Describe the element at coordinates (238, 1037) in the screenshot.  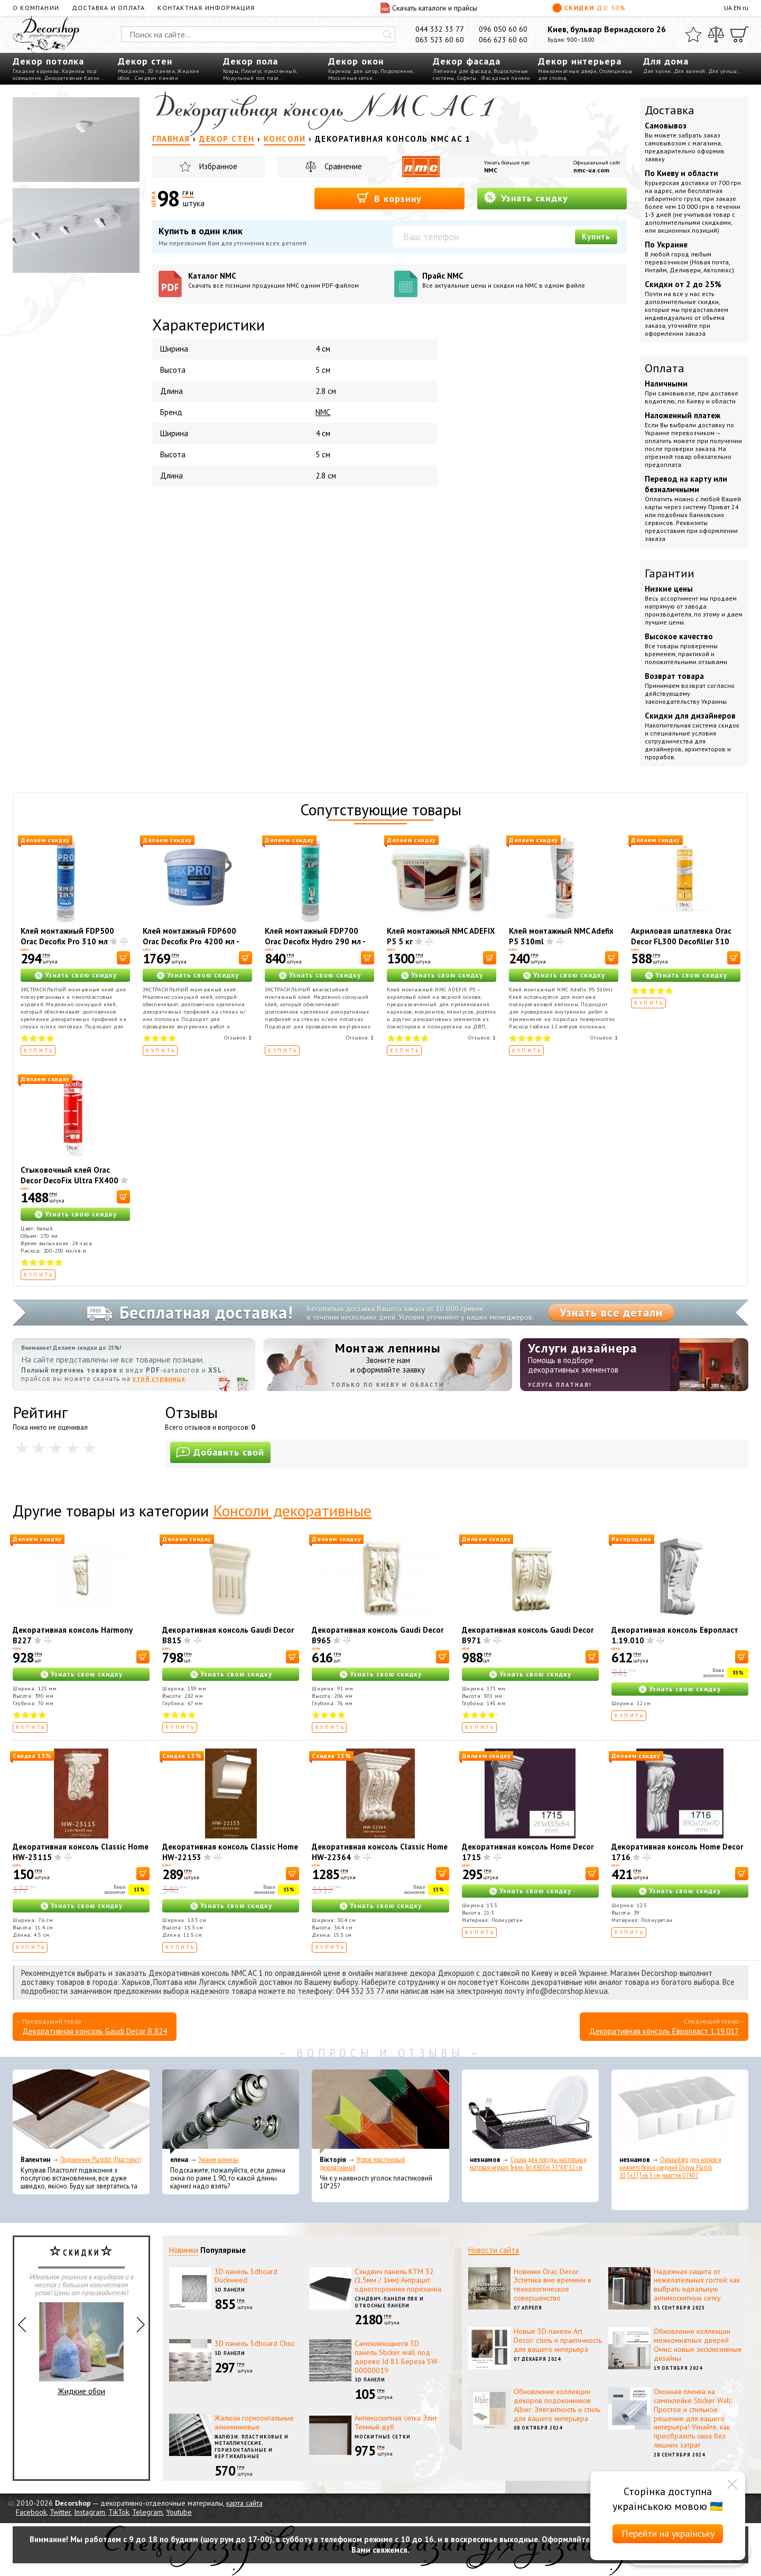
I see `Отзывов:` at that location.